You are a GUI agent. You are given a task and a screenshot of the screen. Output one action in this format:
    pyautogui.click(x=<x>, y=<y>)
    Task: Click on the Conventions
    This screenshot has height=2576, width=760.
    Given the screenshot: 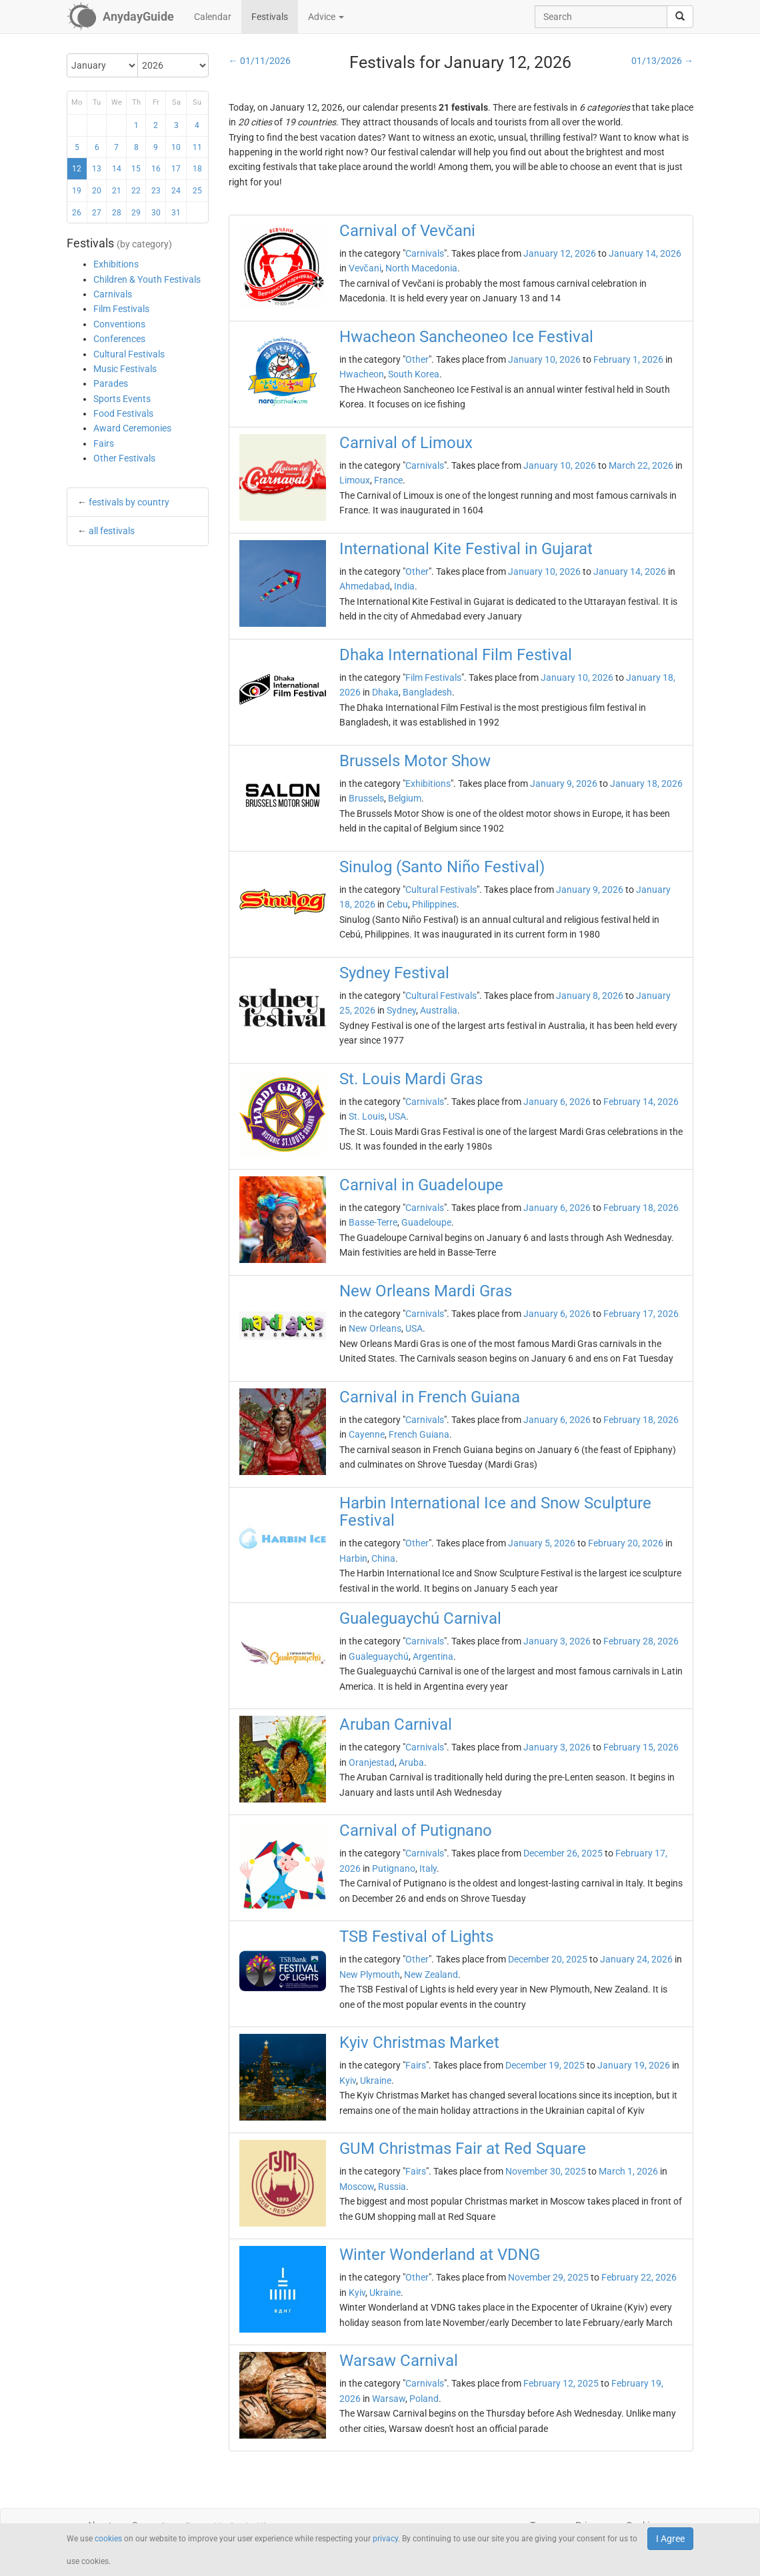 What is the action you would take?
    pyautogui.click(x=119, y=324)
    